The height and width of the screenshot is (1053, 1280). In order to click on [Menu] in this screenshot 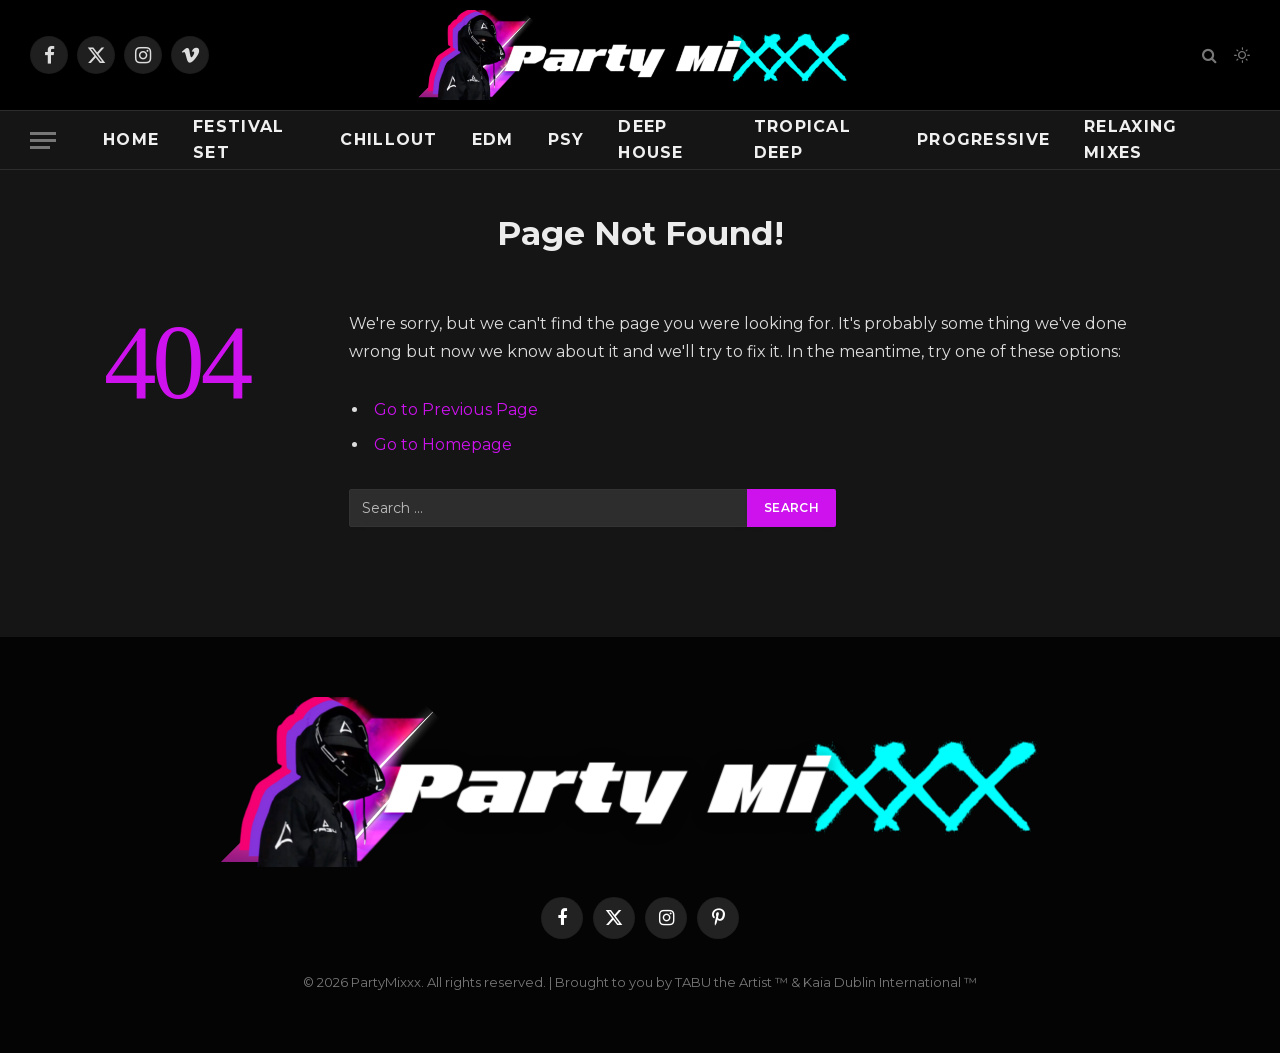, I will do `click(43, 140)`.